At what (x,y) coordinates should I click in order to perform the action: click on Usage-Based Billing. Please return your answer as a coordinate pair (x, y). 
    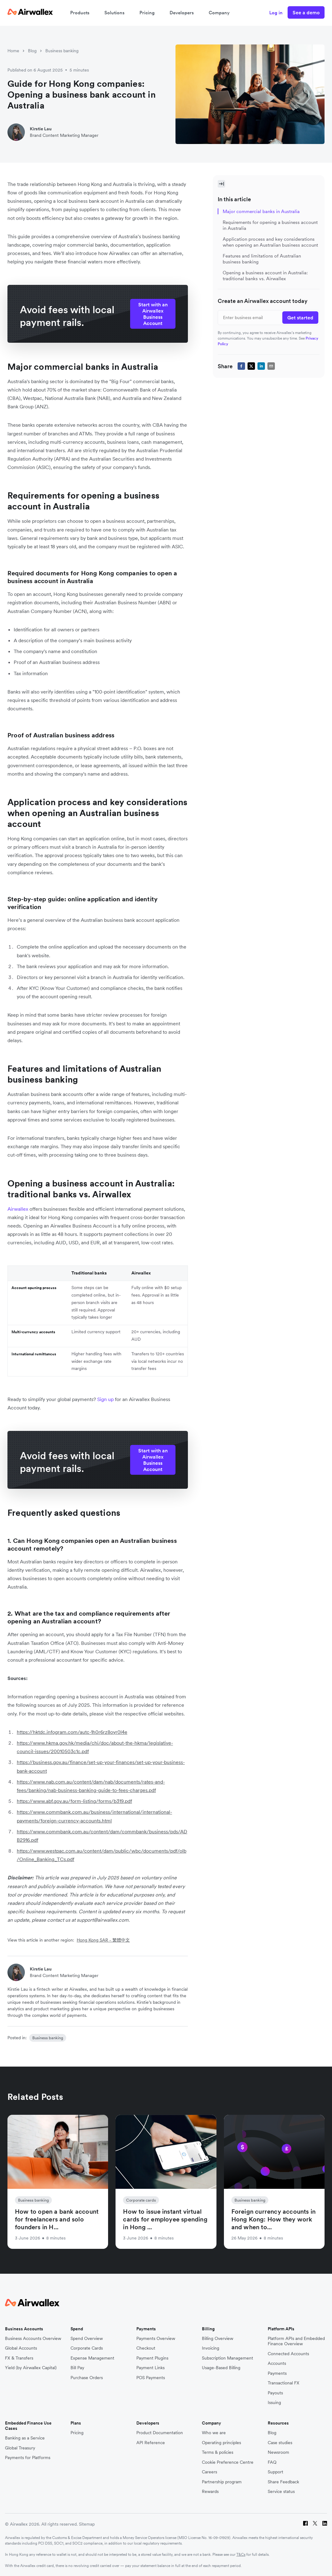
    Looking at the image, I should click on (221, 2367).